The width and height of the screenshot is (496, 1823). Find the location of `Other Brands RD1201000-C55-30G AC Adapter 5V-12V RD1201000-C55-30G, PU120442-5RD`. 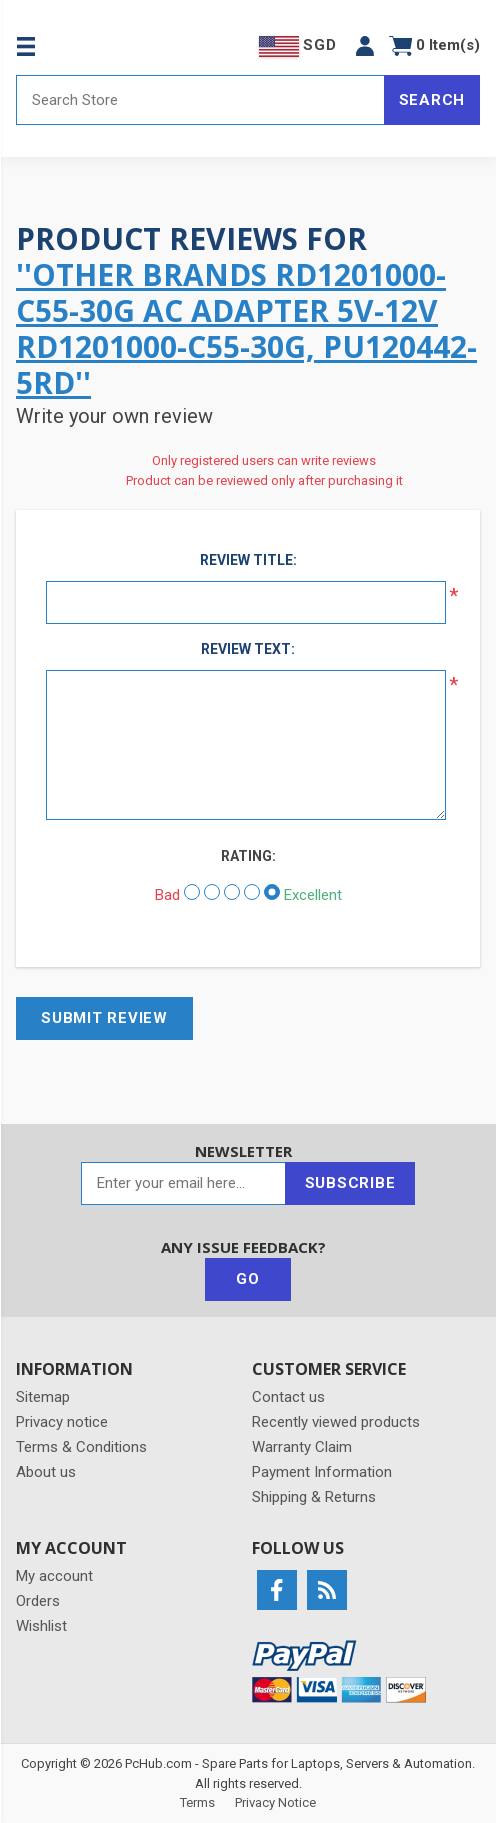

Other Brands RD1201000-C55-30G AC Adapter 5V-12V RD1201000-C55-30G, PU120442-5RD is located at coordinates (246, 328).